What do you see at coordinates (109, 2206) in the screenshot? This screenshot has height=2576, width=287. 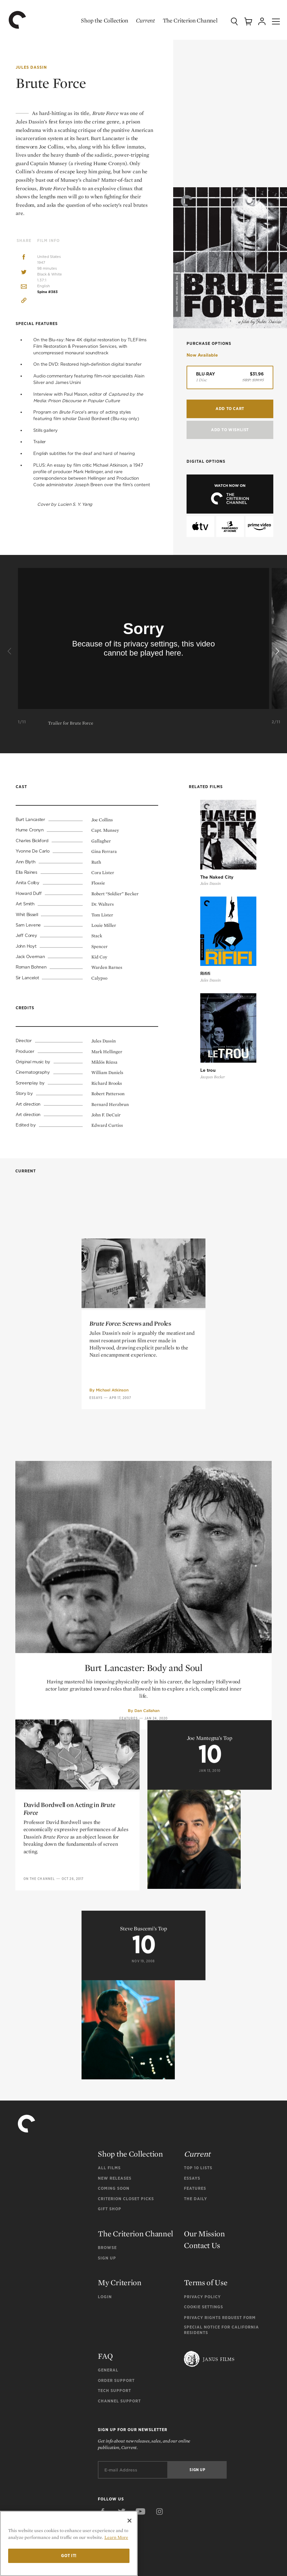 I see `Gift Shop` at bounding box center [109, 2206].